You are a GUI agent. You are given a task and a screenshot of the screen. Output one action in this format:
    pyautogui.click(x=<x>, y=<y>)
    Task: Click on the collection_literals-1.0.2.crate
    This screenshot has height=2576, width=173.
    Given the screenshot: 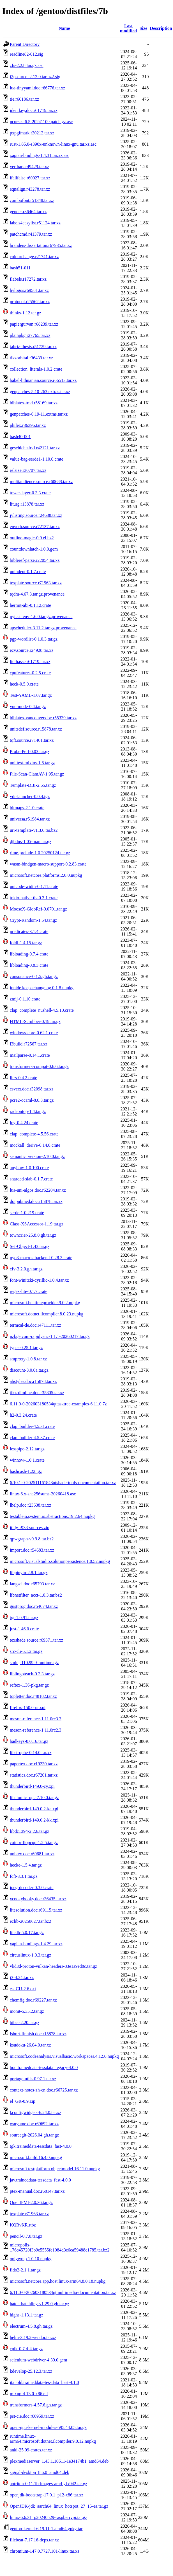 What is the action you would take?
    pyautogui.click(x=36, y=369)
    